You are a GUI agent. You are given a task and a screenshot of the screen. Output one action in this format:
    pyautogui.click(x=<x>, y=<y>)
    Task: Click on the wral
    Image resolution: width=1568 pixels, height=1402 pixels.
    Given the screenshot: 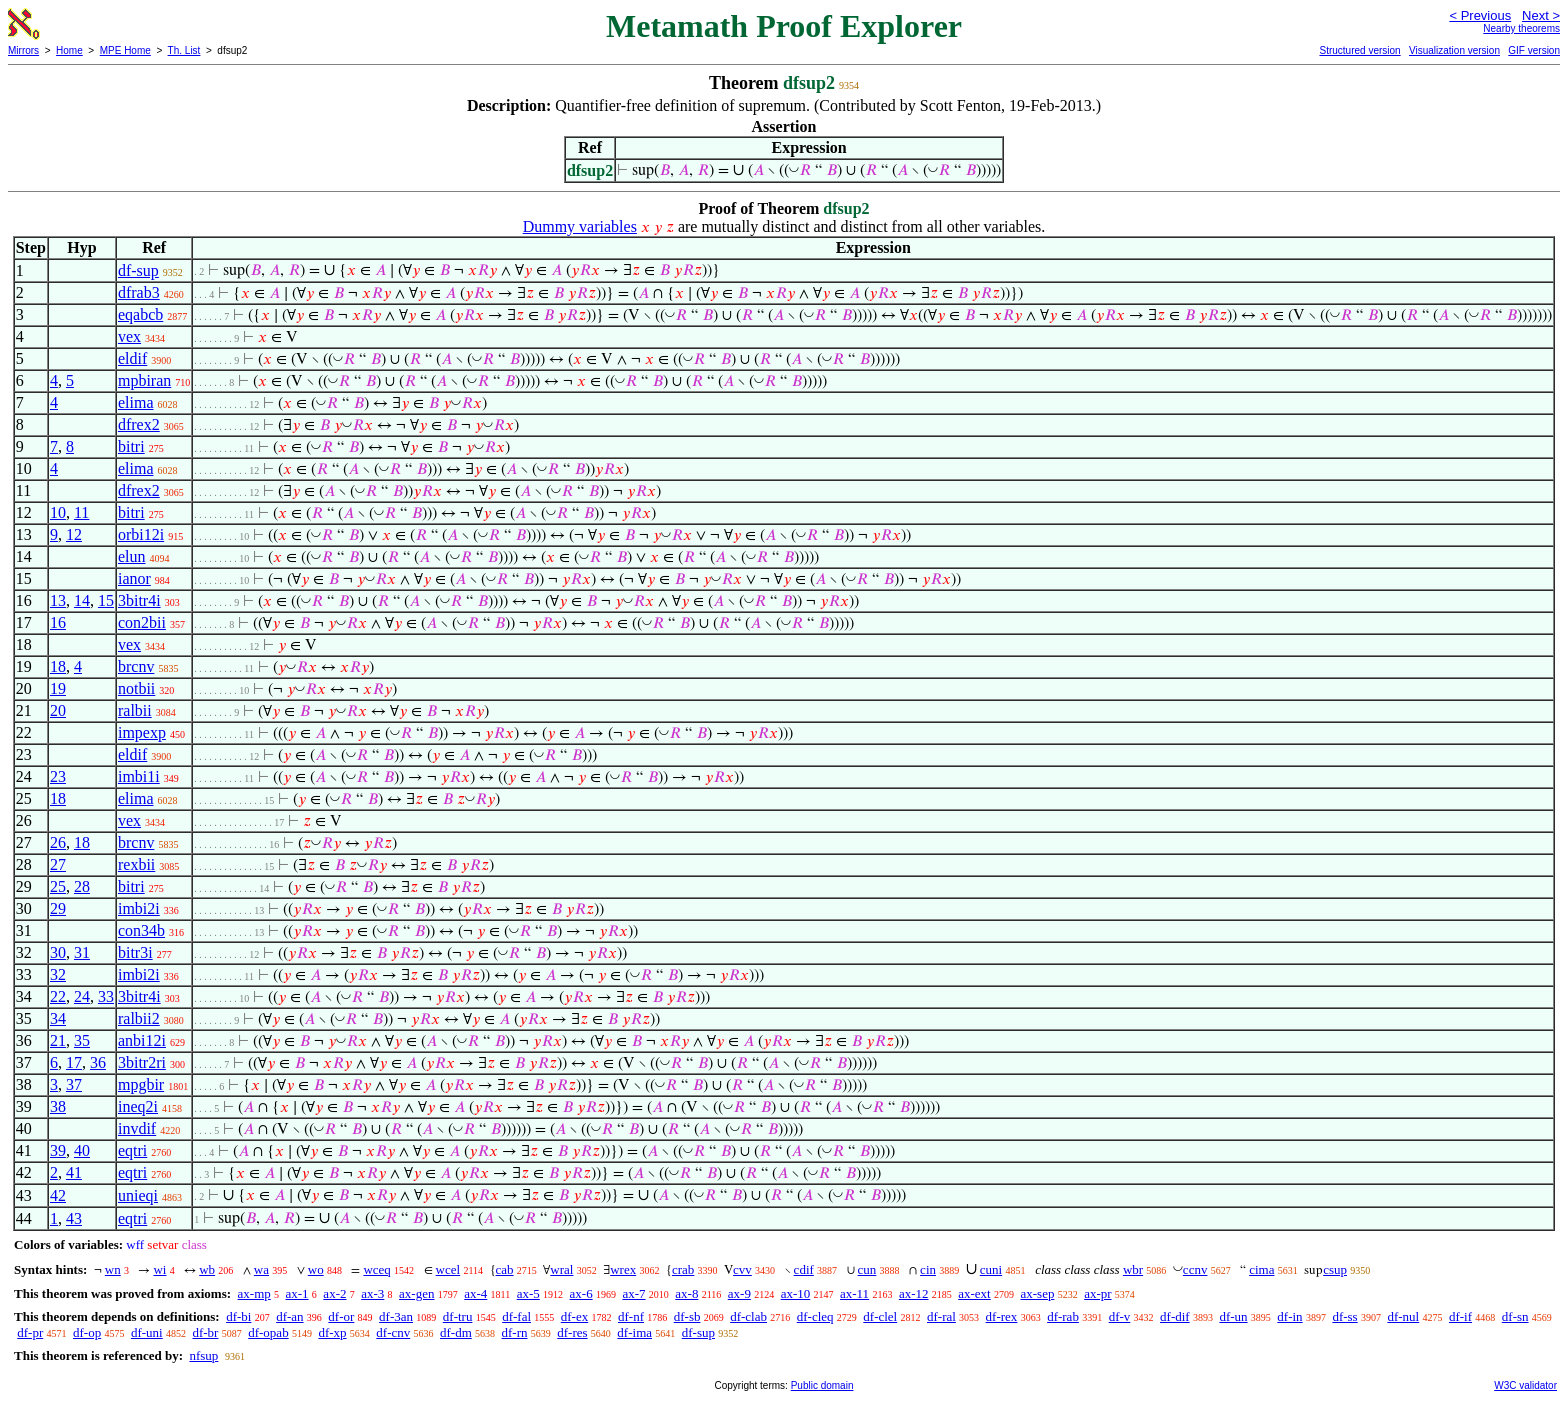 What is the action you would take?
    pyautogui.click(x=561, y=1269)
    